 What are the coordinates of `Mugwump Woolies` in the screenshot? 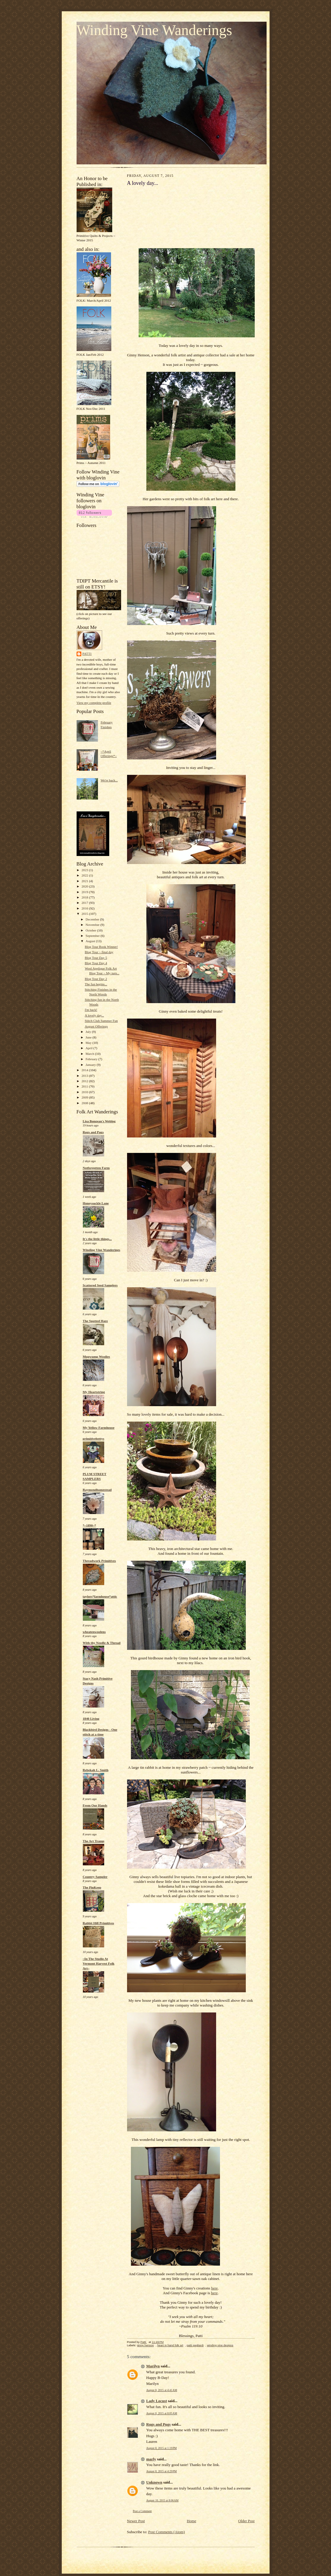 It's located at (96, 1356).